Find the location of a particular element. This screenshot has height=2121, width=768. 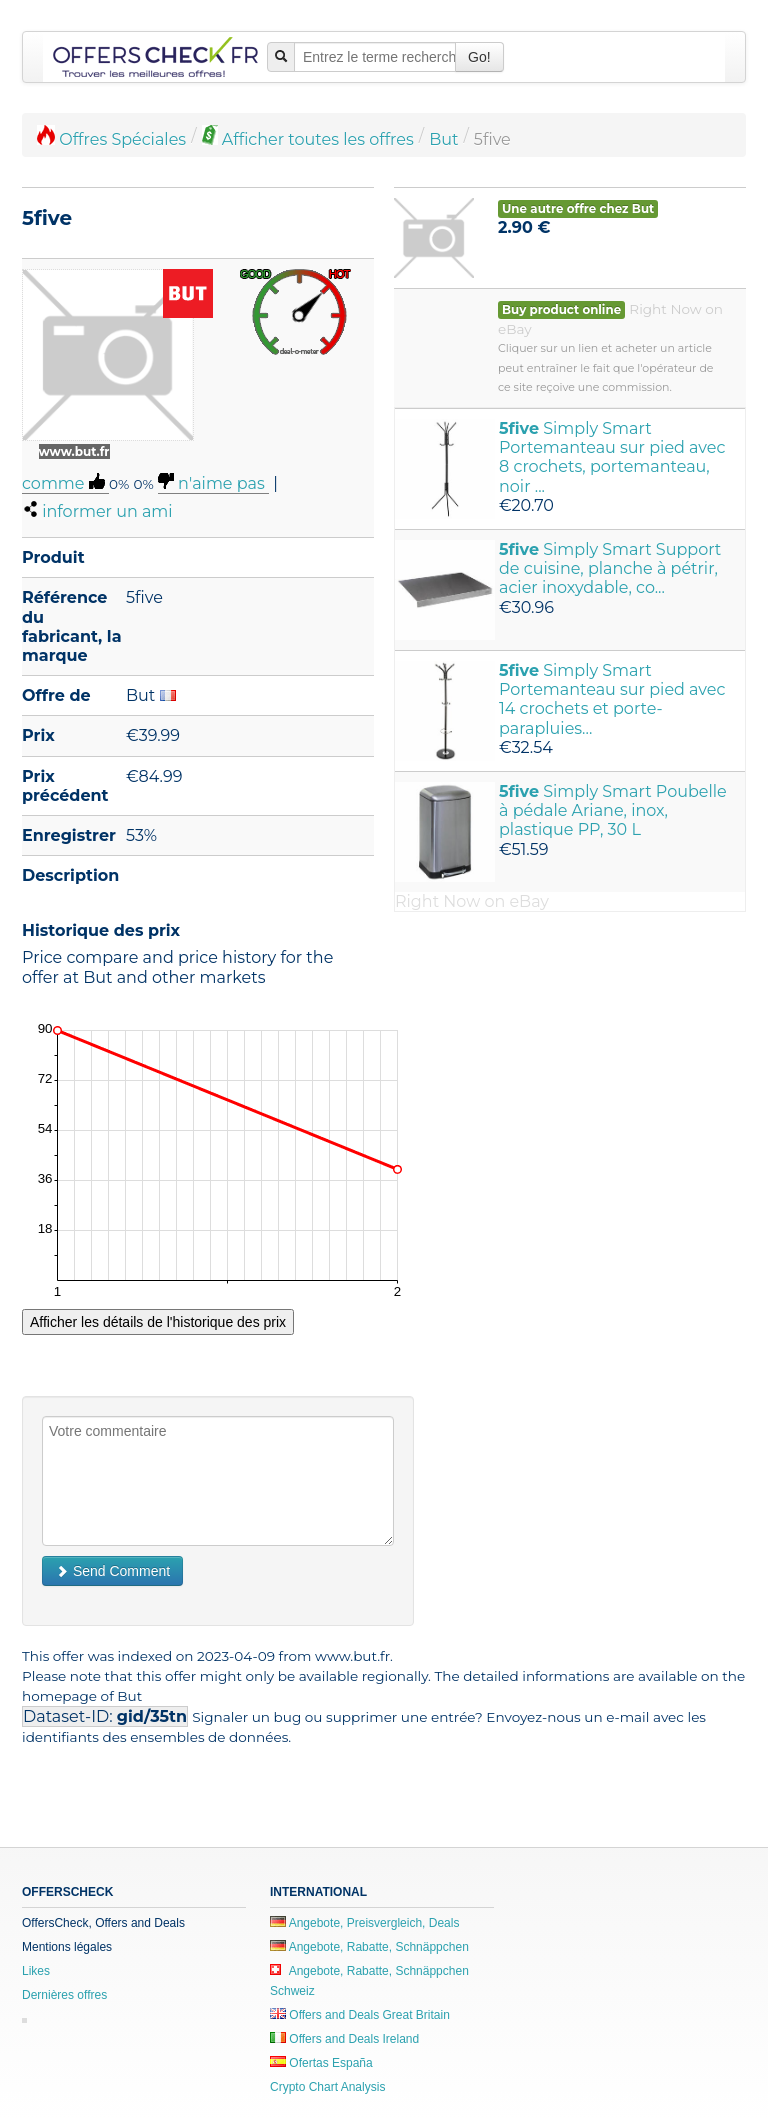

Dernières offres is located at coordinates (64, 1995).